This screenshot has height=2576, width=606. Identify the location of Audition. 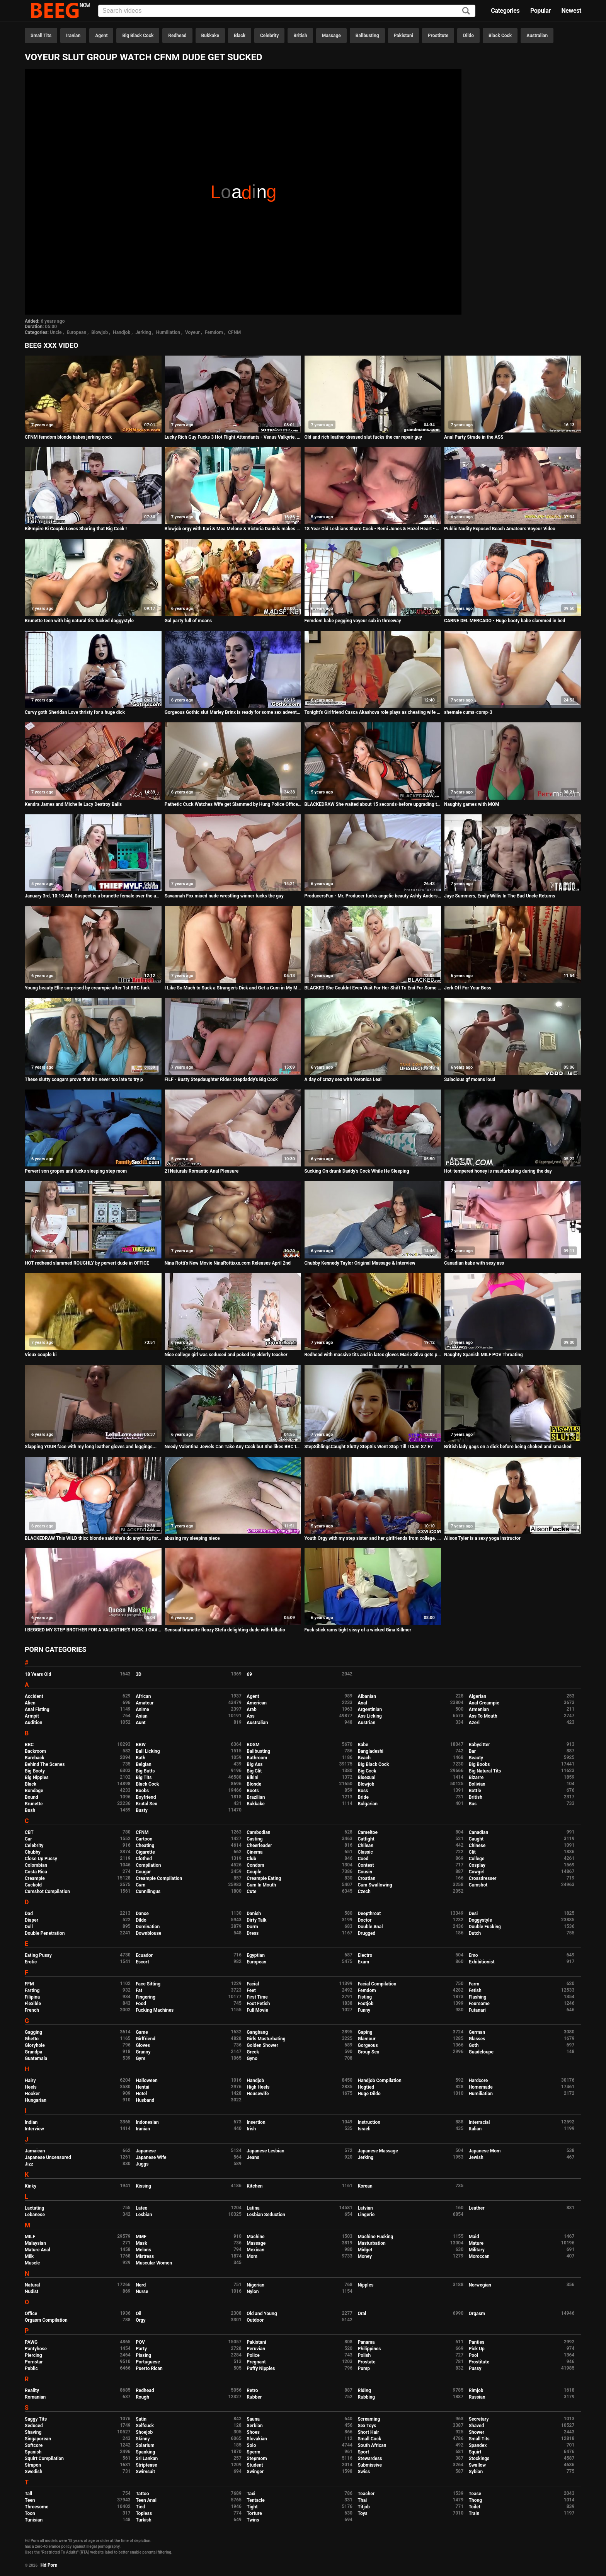
(33, 1722).